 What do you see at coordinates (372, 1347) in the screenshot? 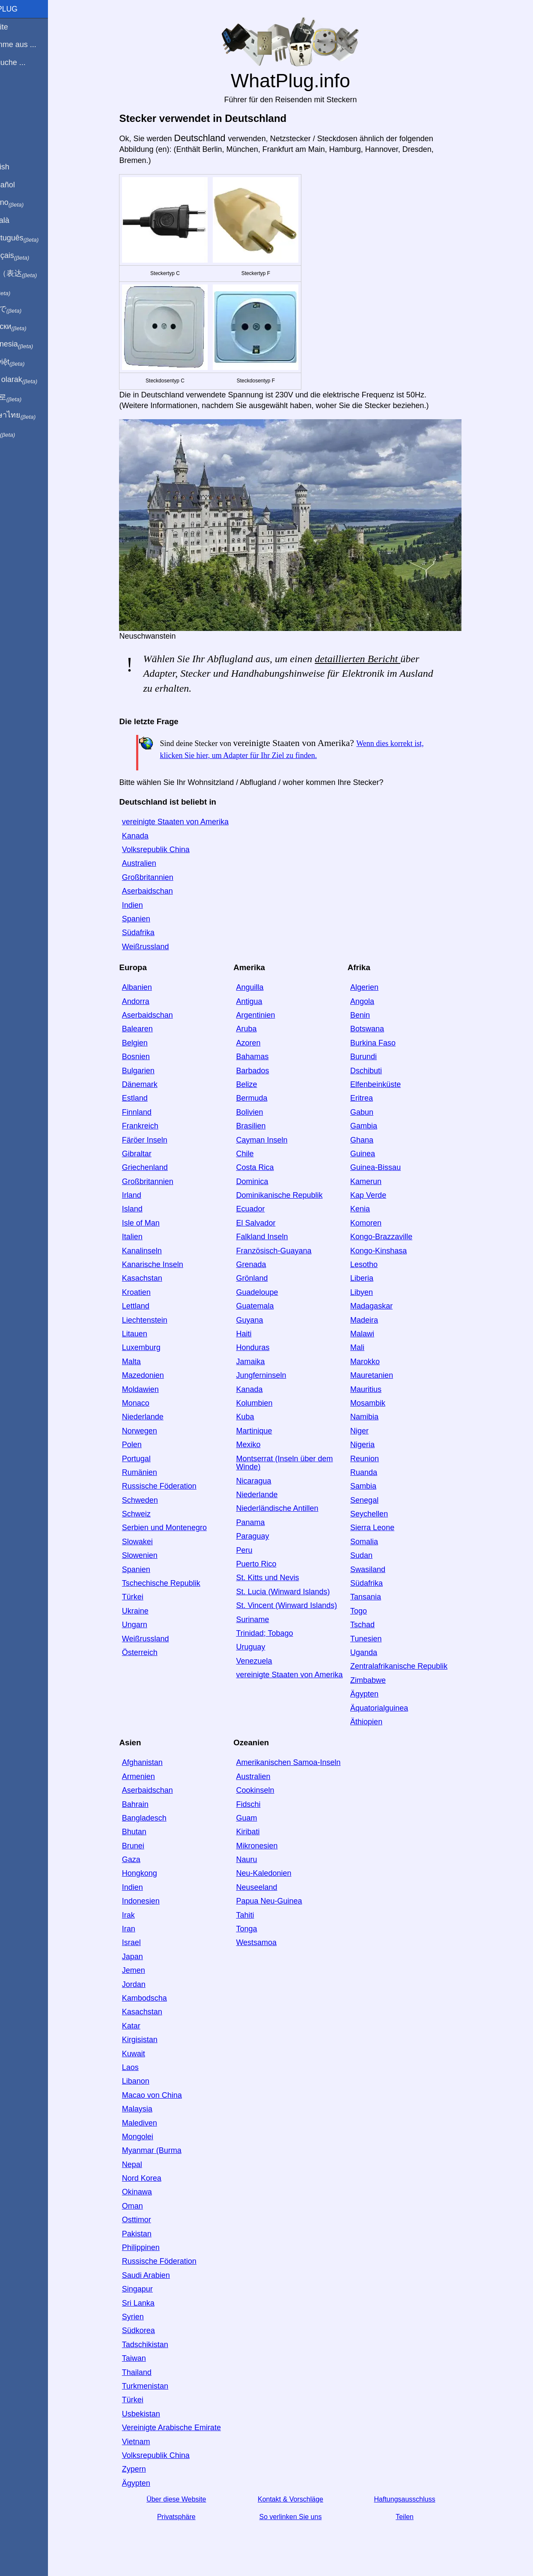
I see `Mali` at bounding box center [372, 1347].